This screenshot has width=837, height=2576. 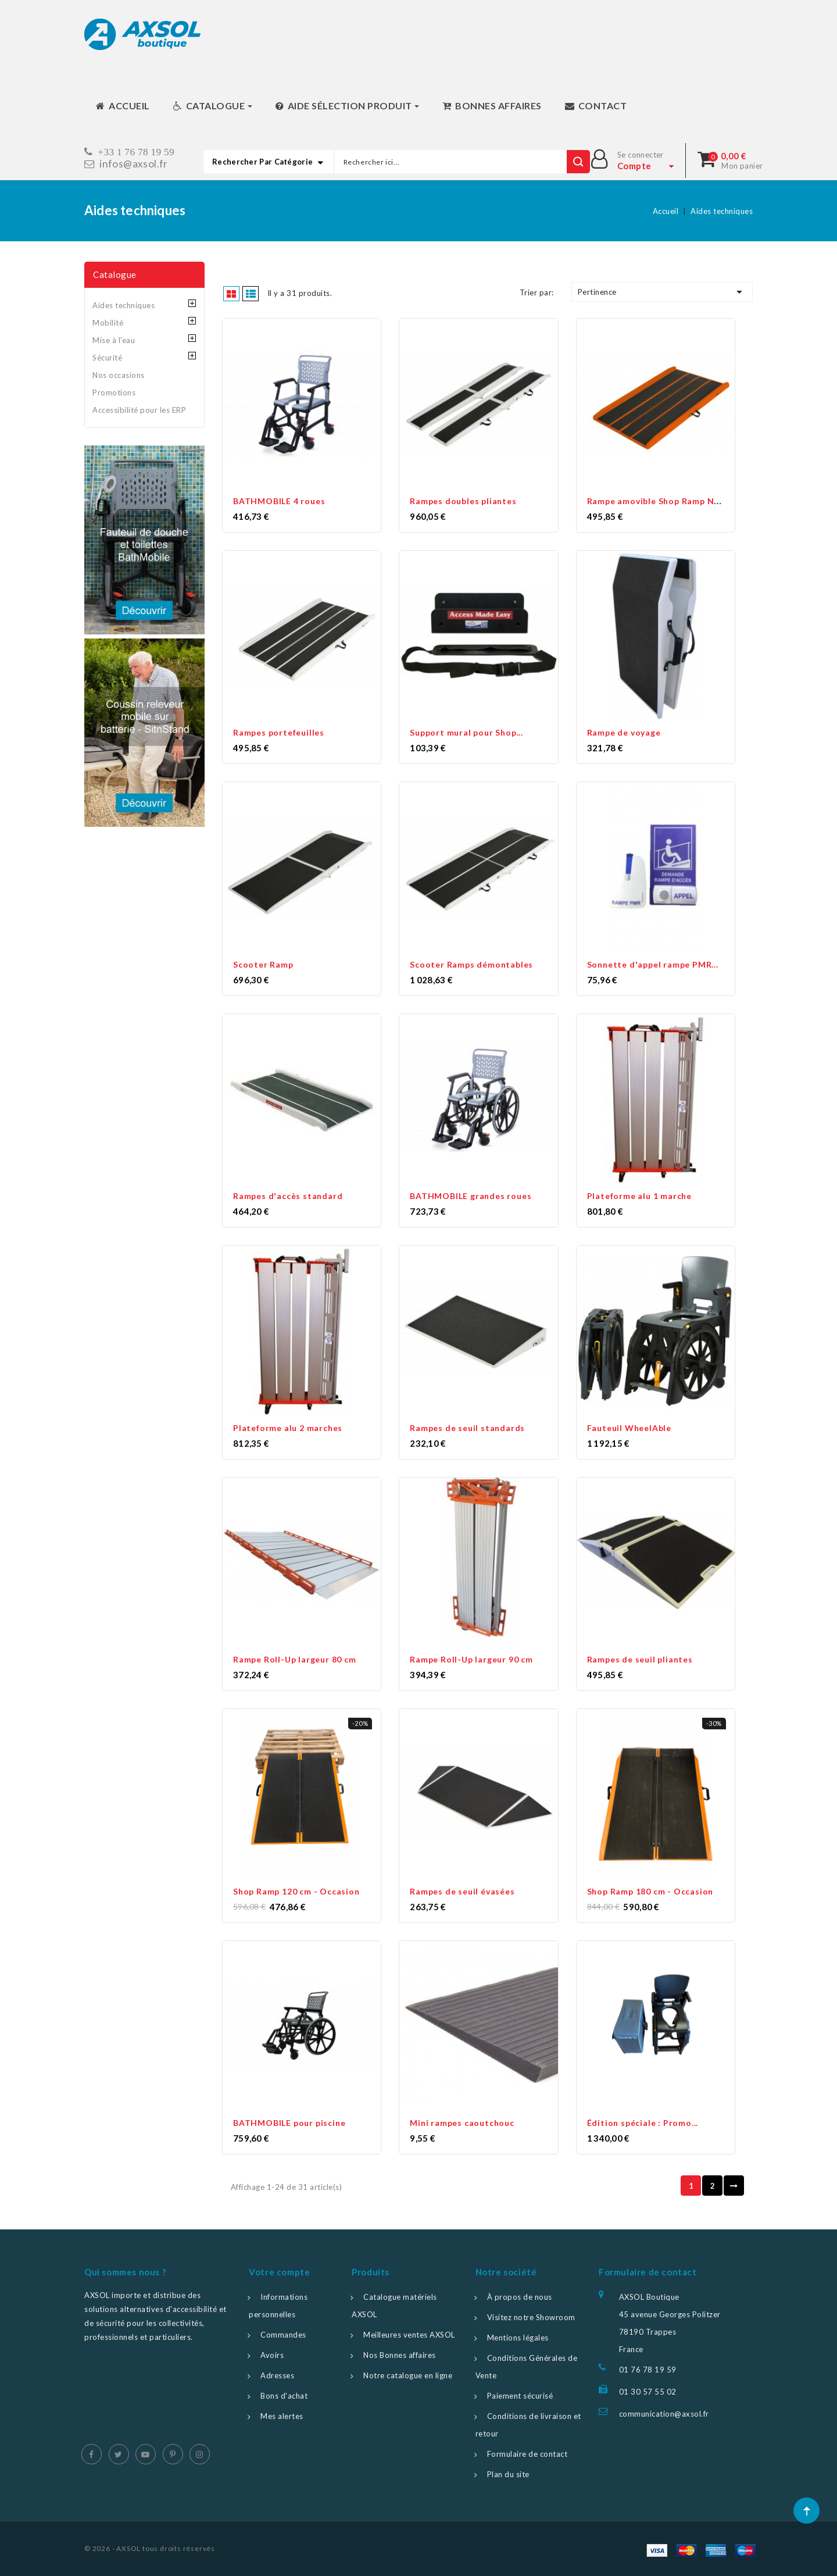 What do you see at coordinates (471, 964) in the screenshot?
I see `Scooter Ramps démontables` at bounding box center [471, 964].